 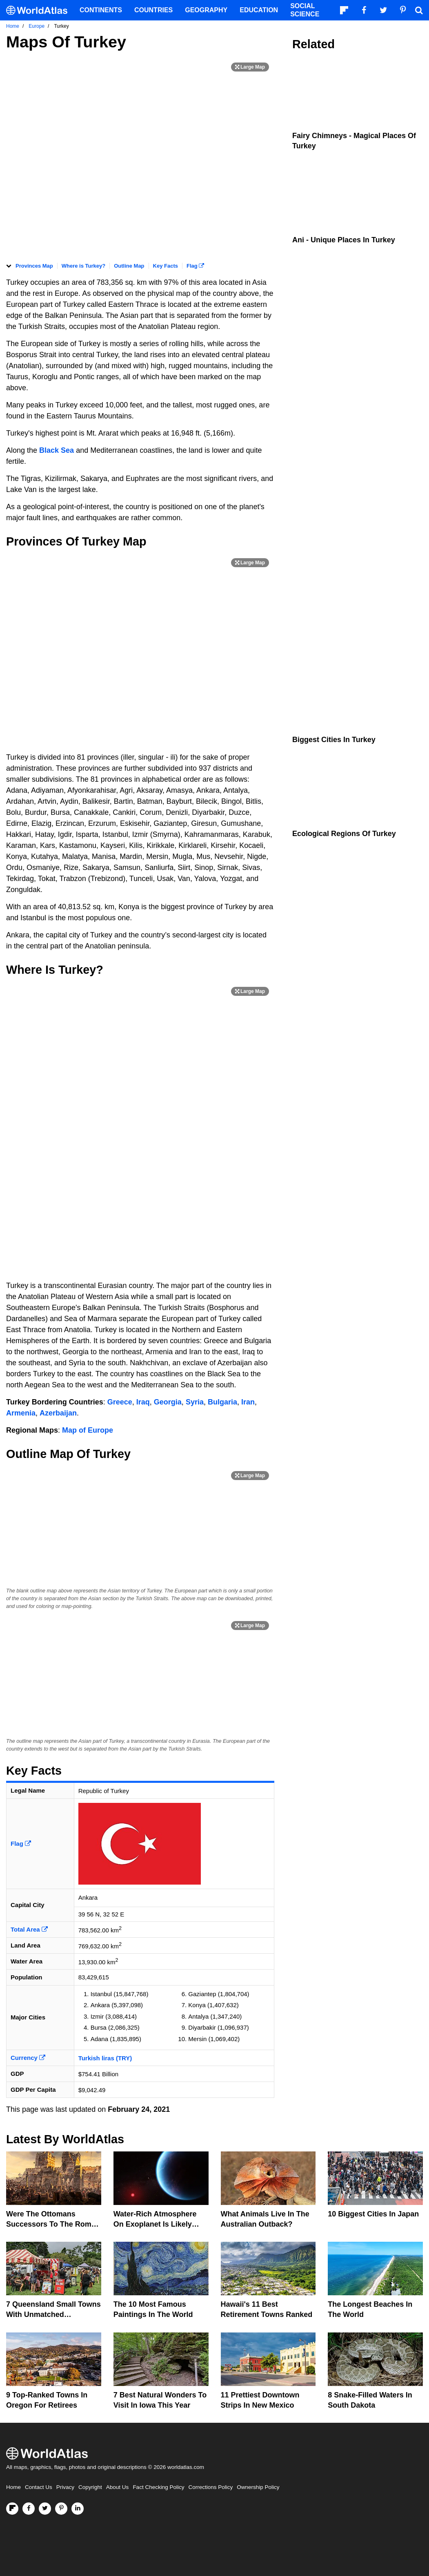 What do you see at coordinates (153, 10) in the screenshot?
I see `Countries` at bounding box center [153, 10].